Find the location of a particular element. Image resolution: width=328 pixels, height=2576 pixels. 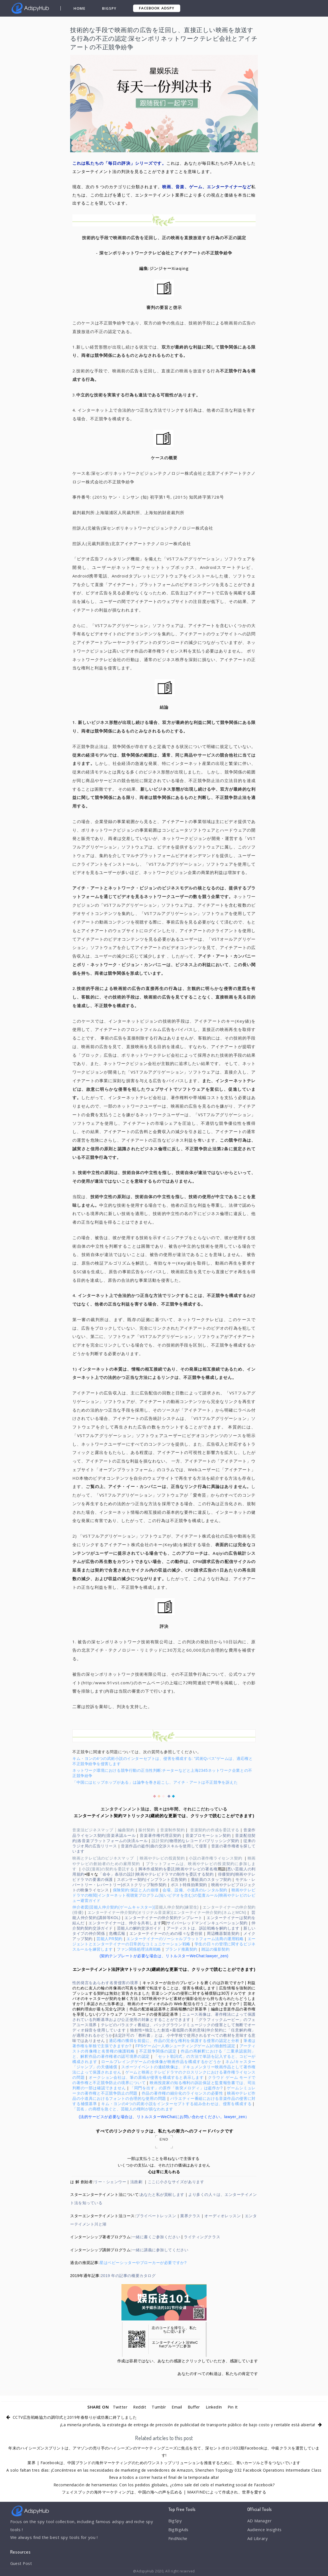

オーディオレッスン is located at coordinates (222, 2216).